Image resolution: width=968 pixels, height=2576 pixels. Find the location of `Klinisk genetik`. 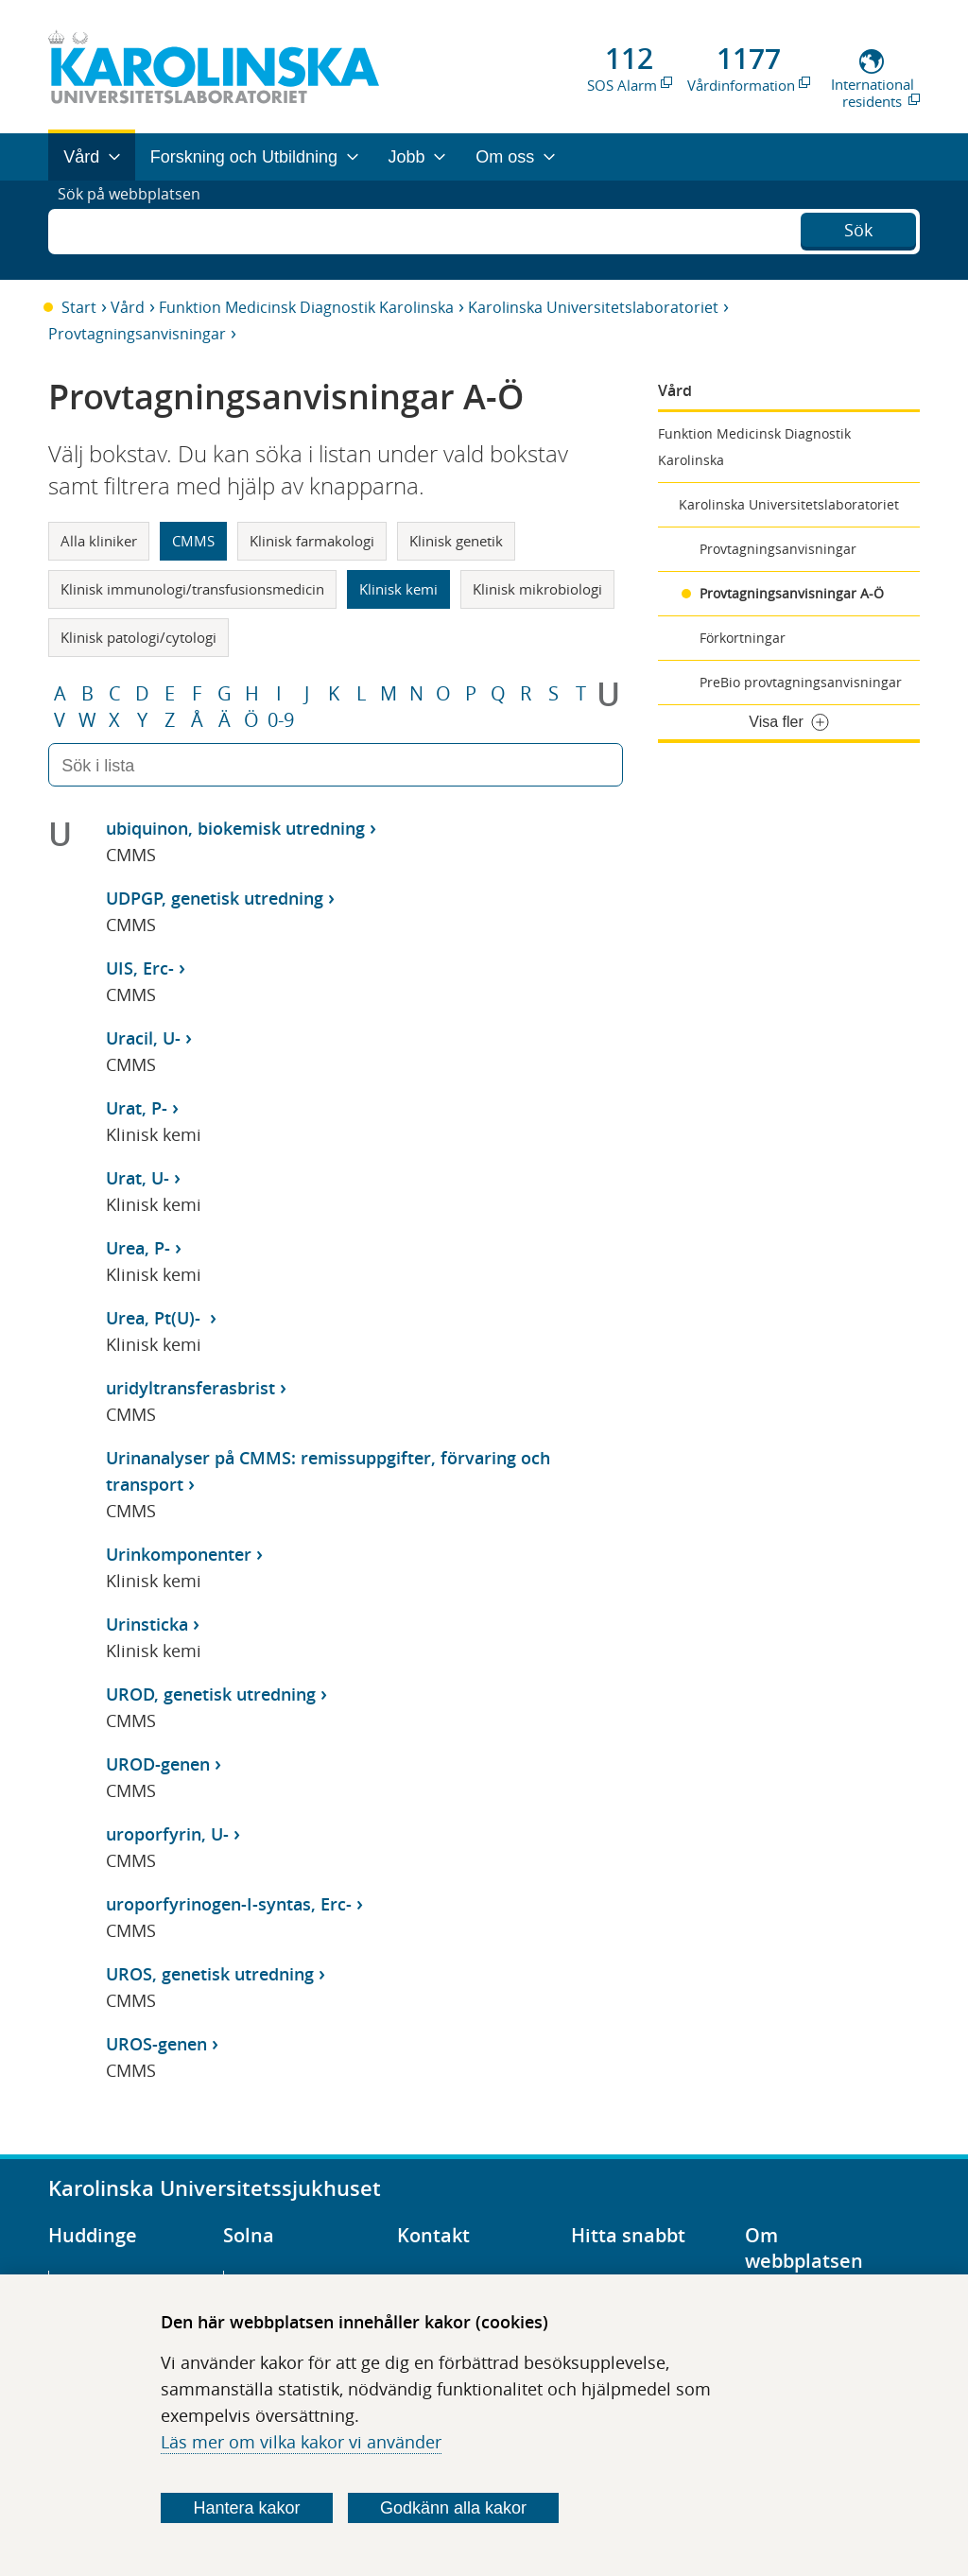

Klinisk genetik is located at coordinates (456, 540).